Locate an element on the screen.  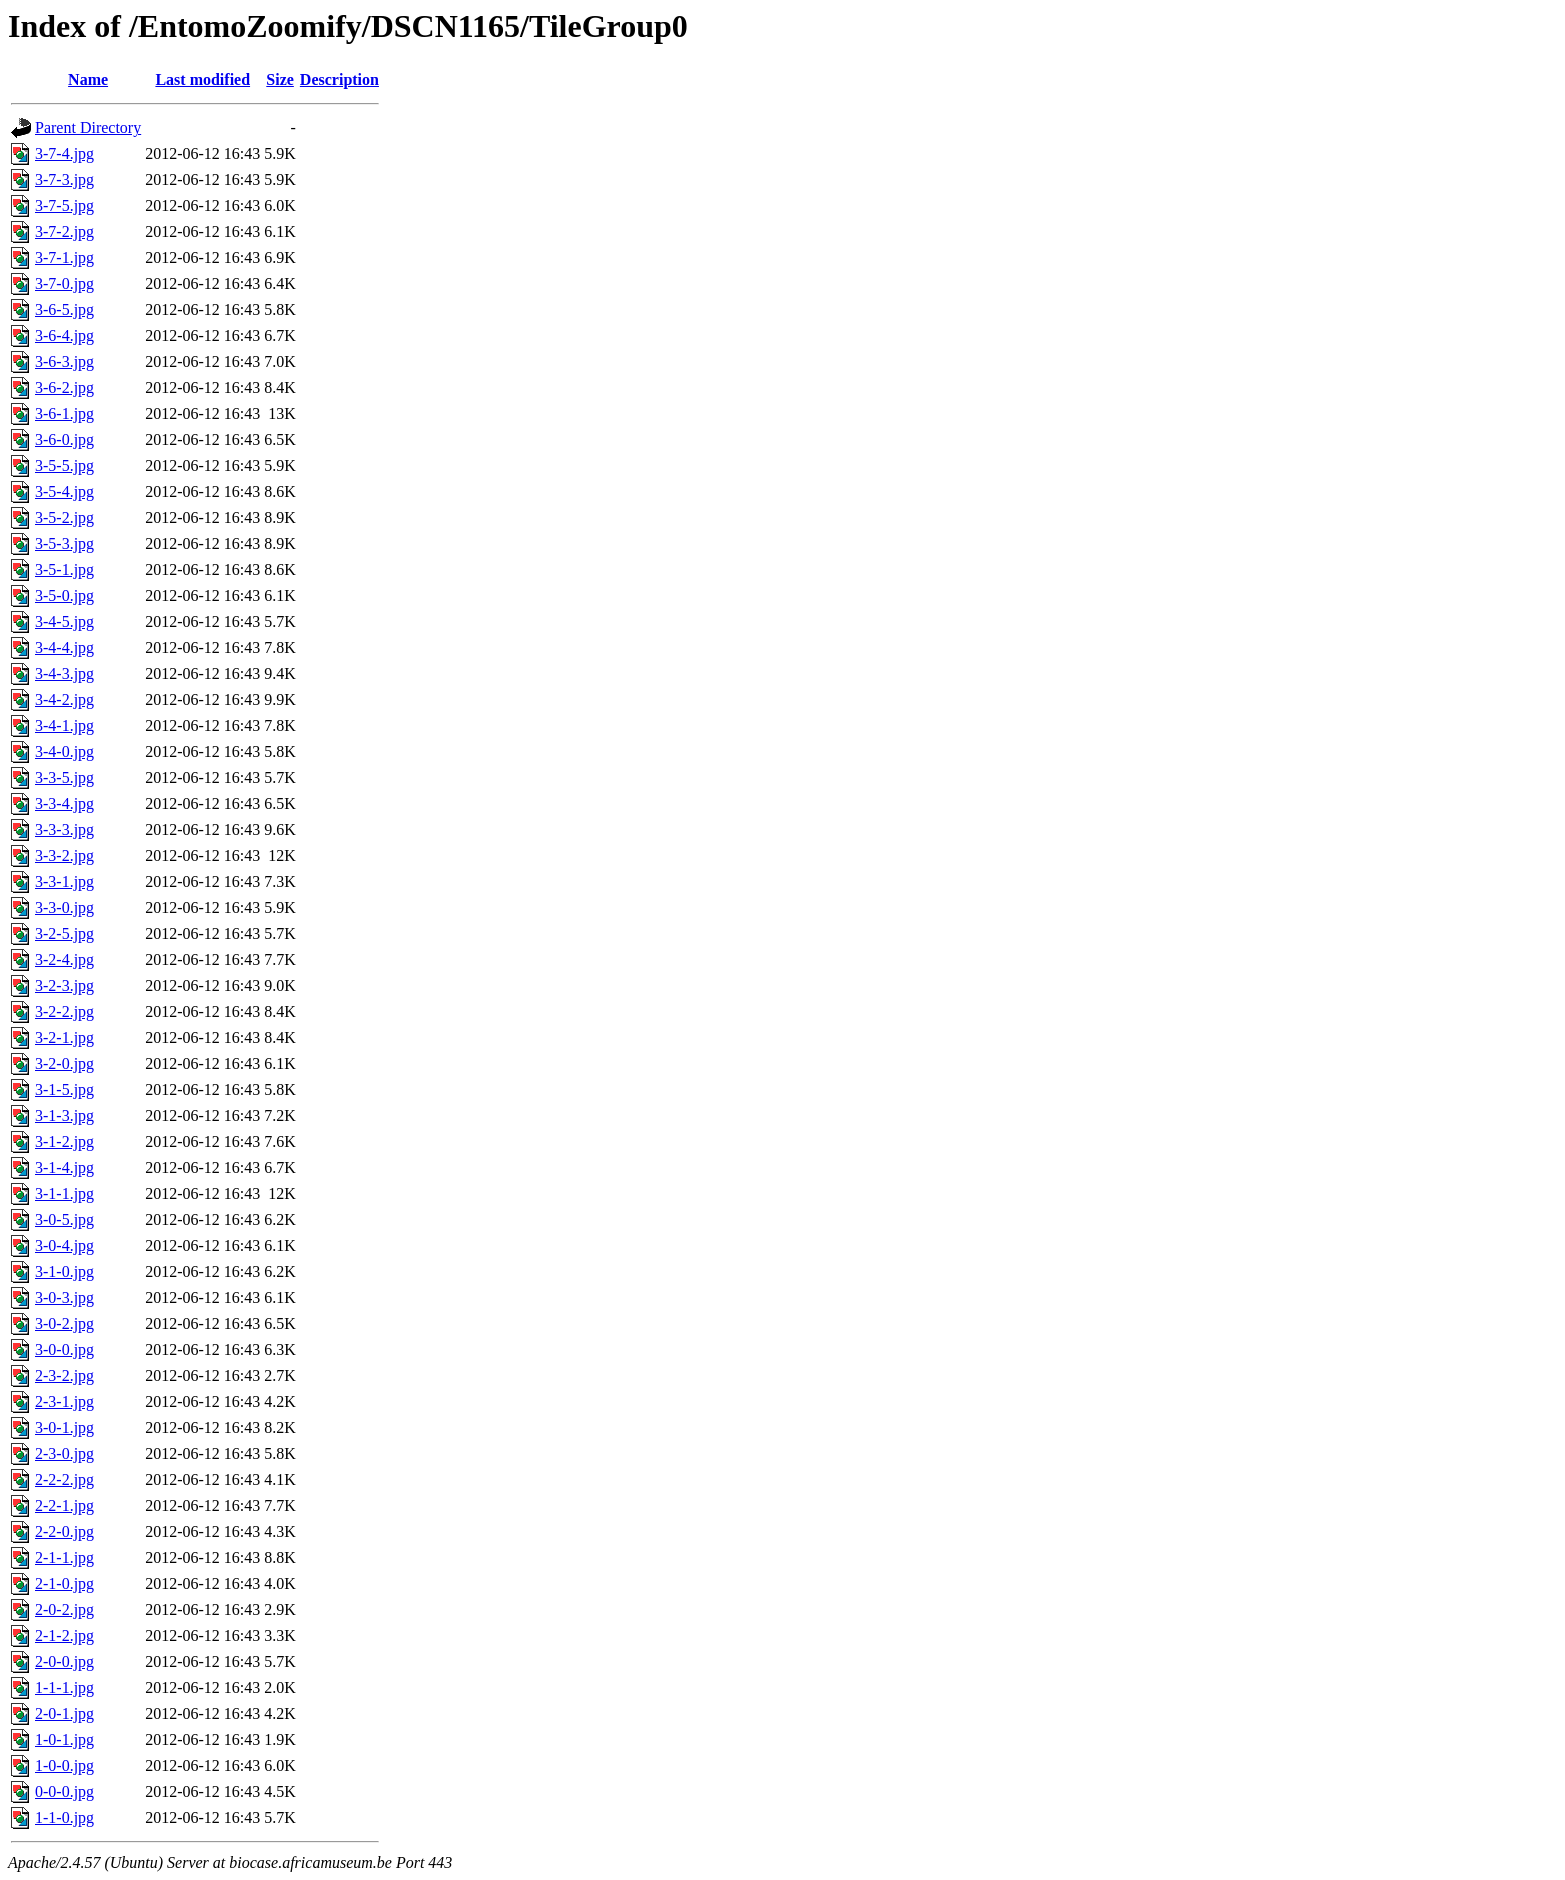
3-4-0.jpg is located at coordinates (64, 751).